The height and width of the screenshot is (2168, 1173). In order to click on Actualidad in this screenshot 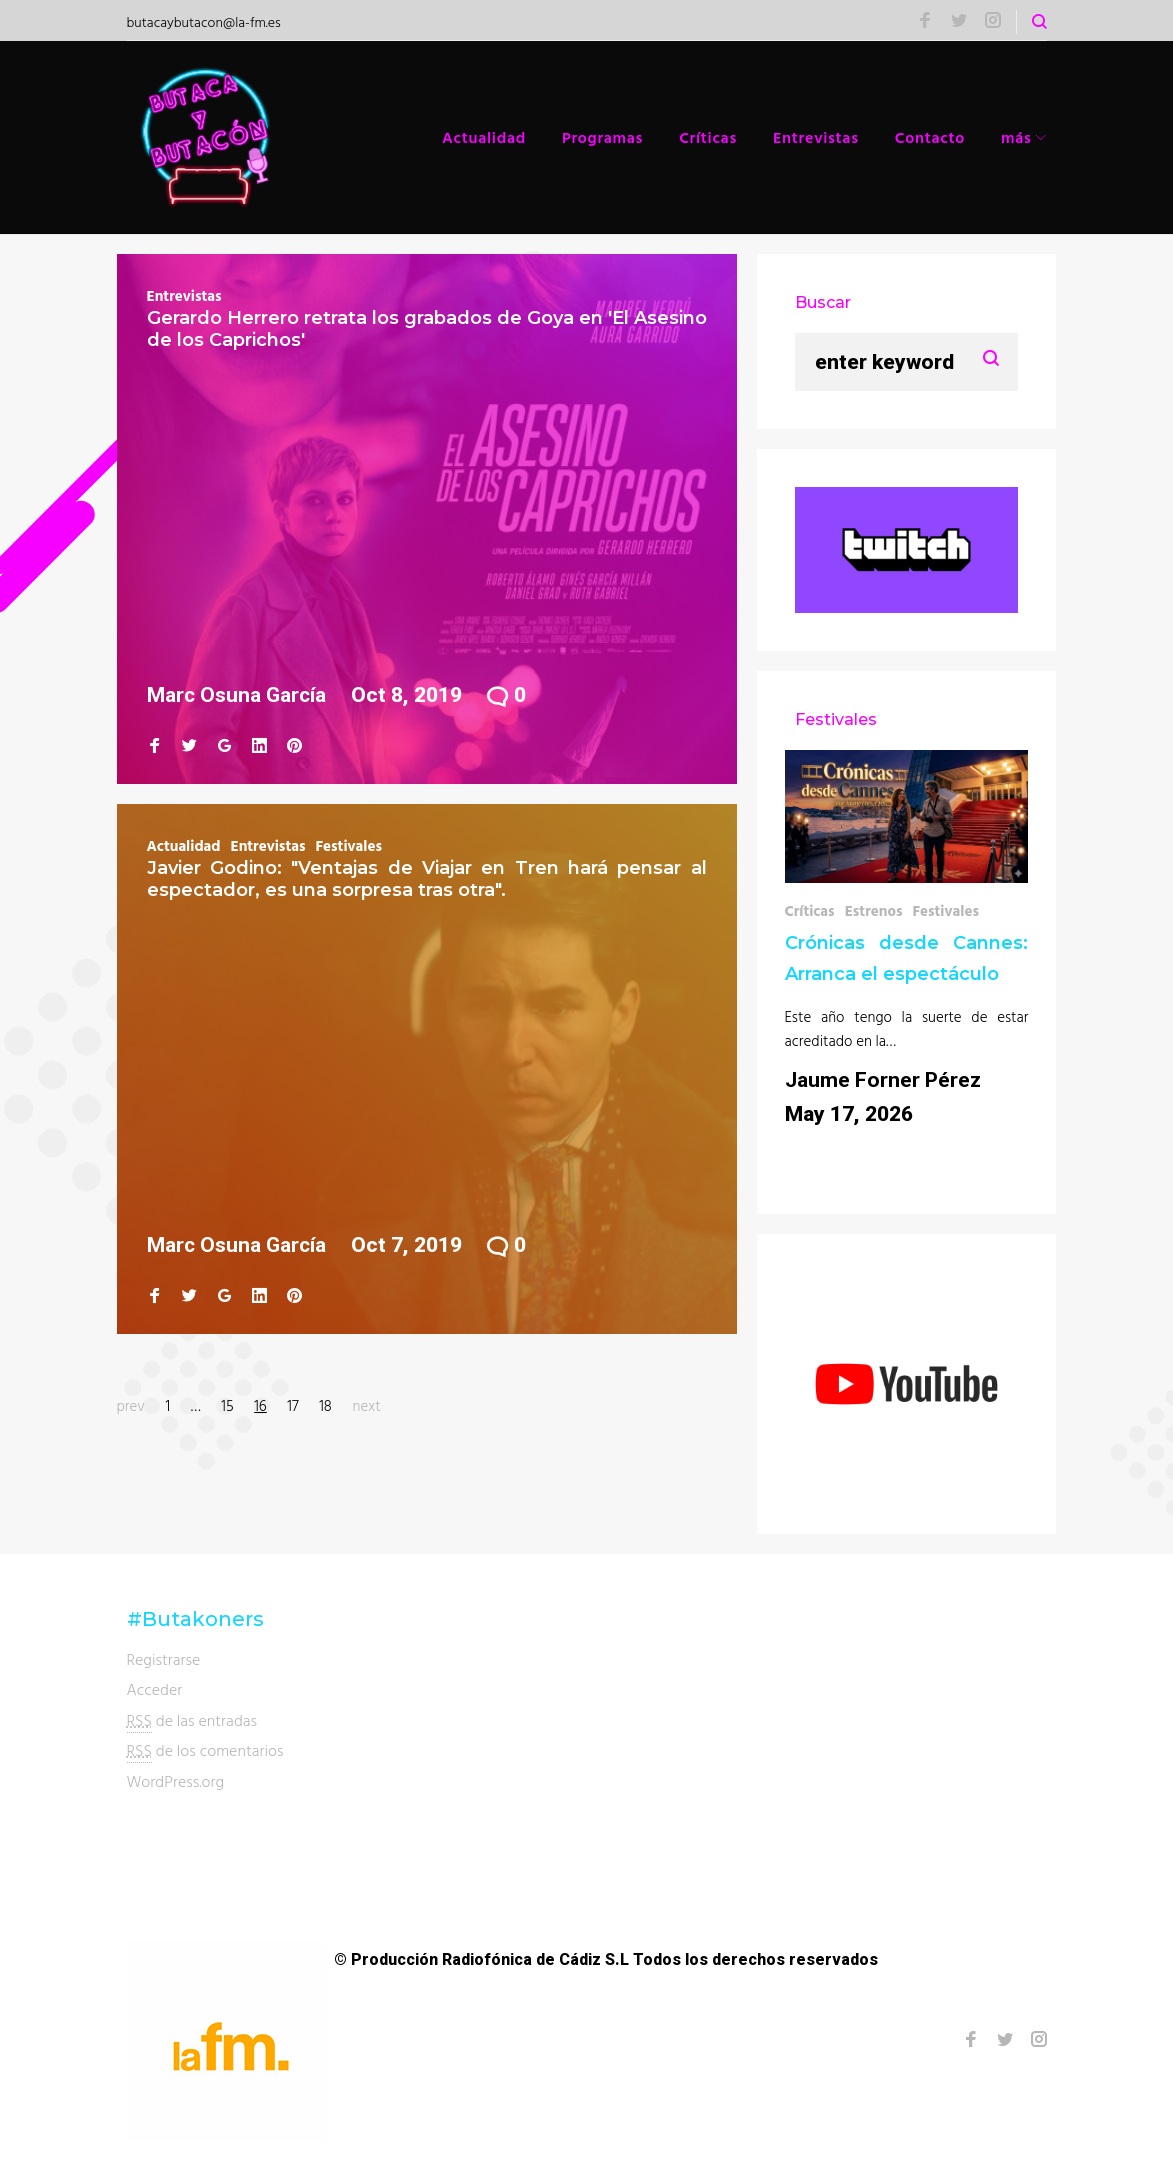, I will do `click(484, 137)`.